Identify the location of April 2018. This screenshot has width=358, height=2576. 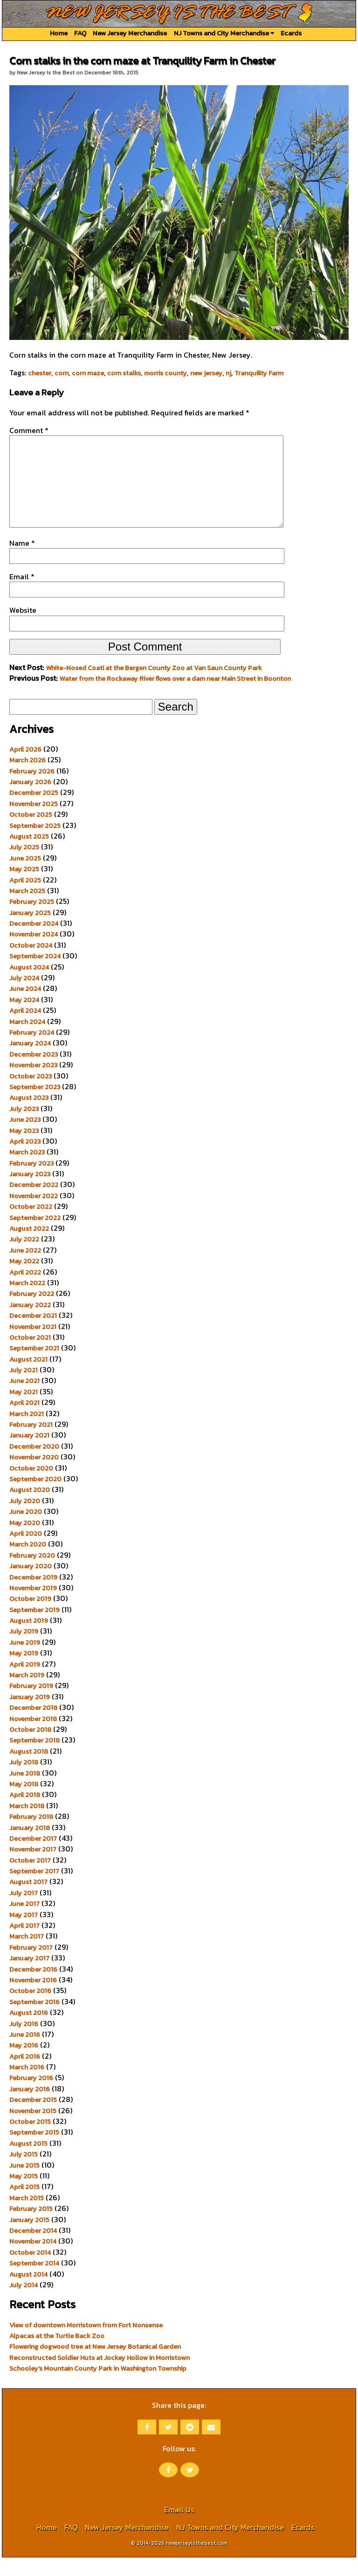
(24, 1813).